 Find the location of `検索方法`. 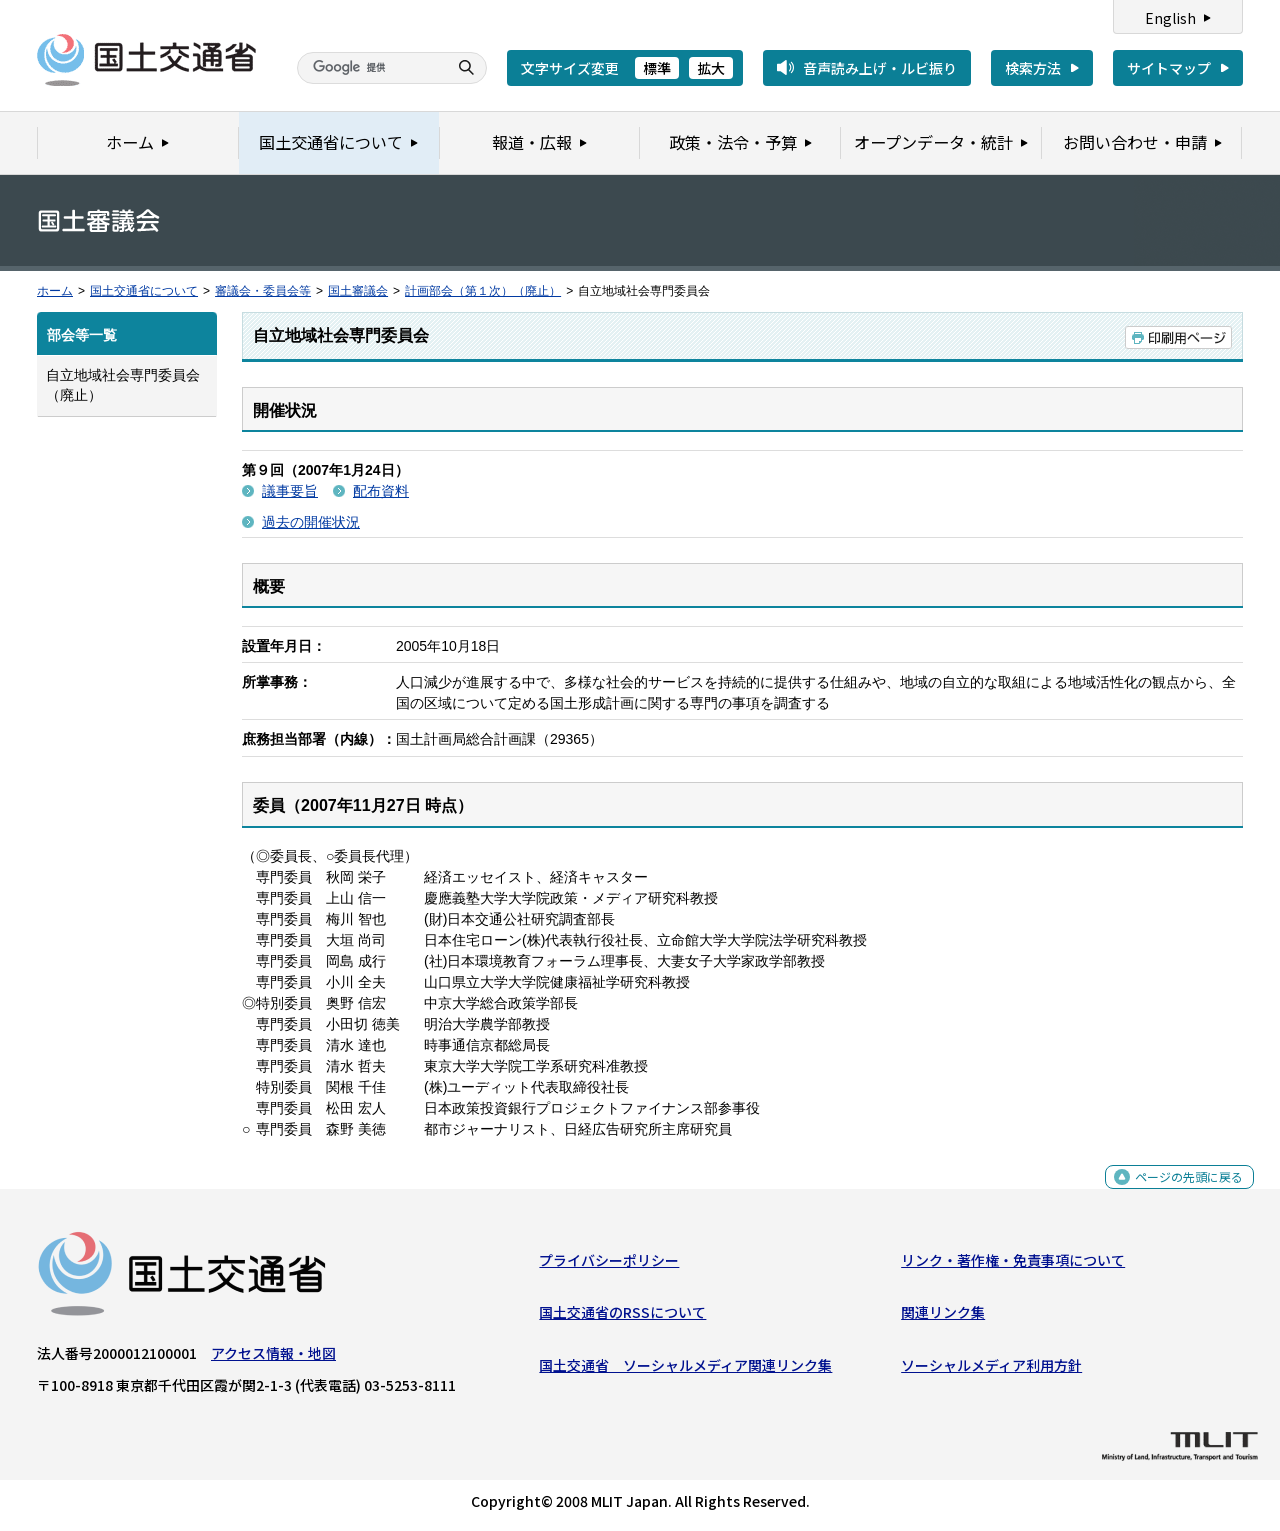

検索方法 is located at coordinates (1033, 68).